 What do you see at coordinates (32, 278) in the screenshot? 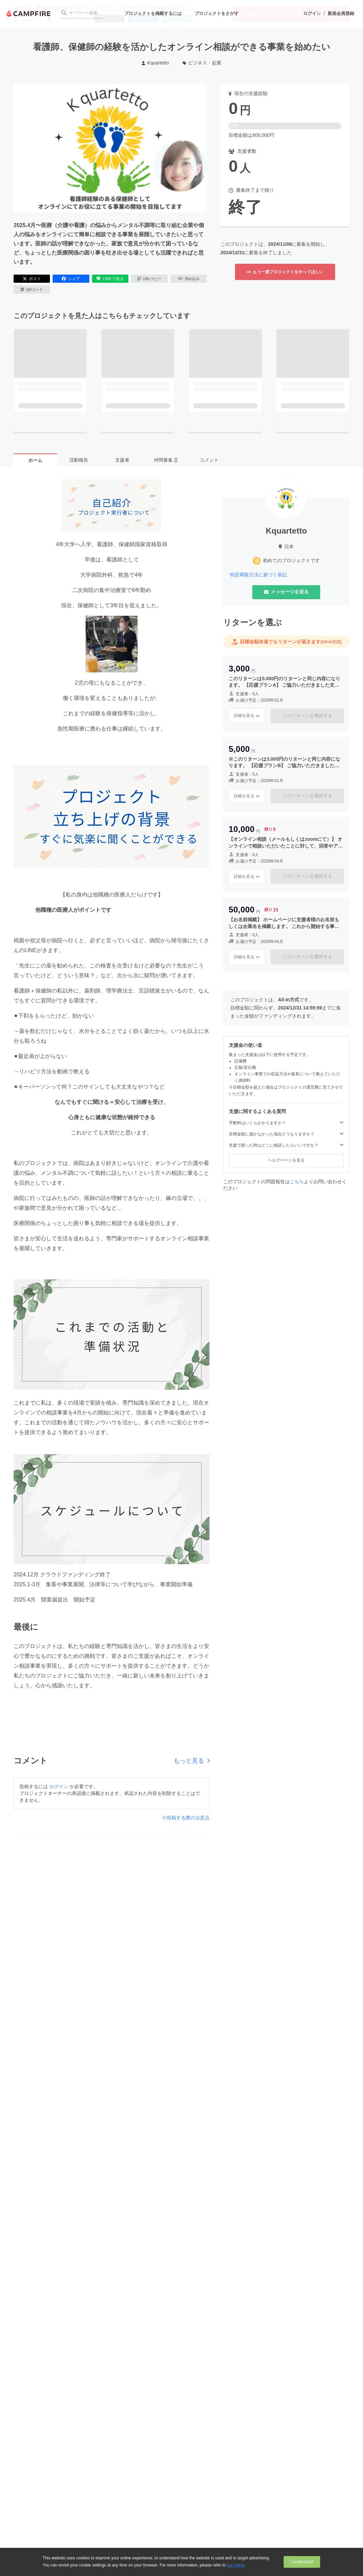
I see `ポスト` at bounding box center [32, 278].